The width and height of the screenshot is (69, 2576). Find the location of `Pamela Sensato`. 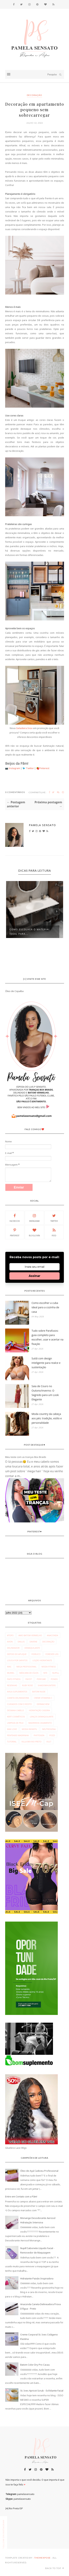

Pamela Sensato is located at coordinates (42, 825).